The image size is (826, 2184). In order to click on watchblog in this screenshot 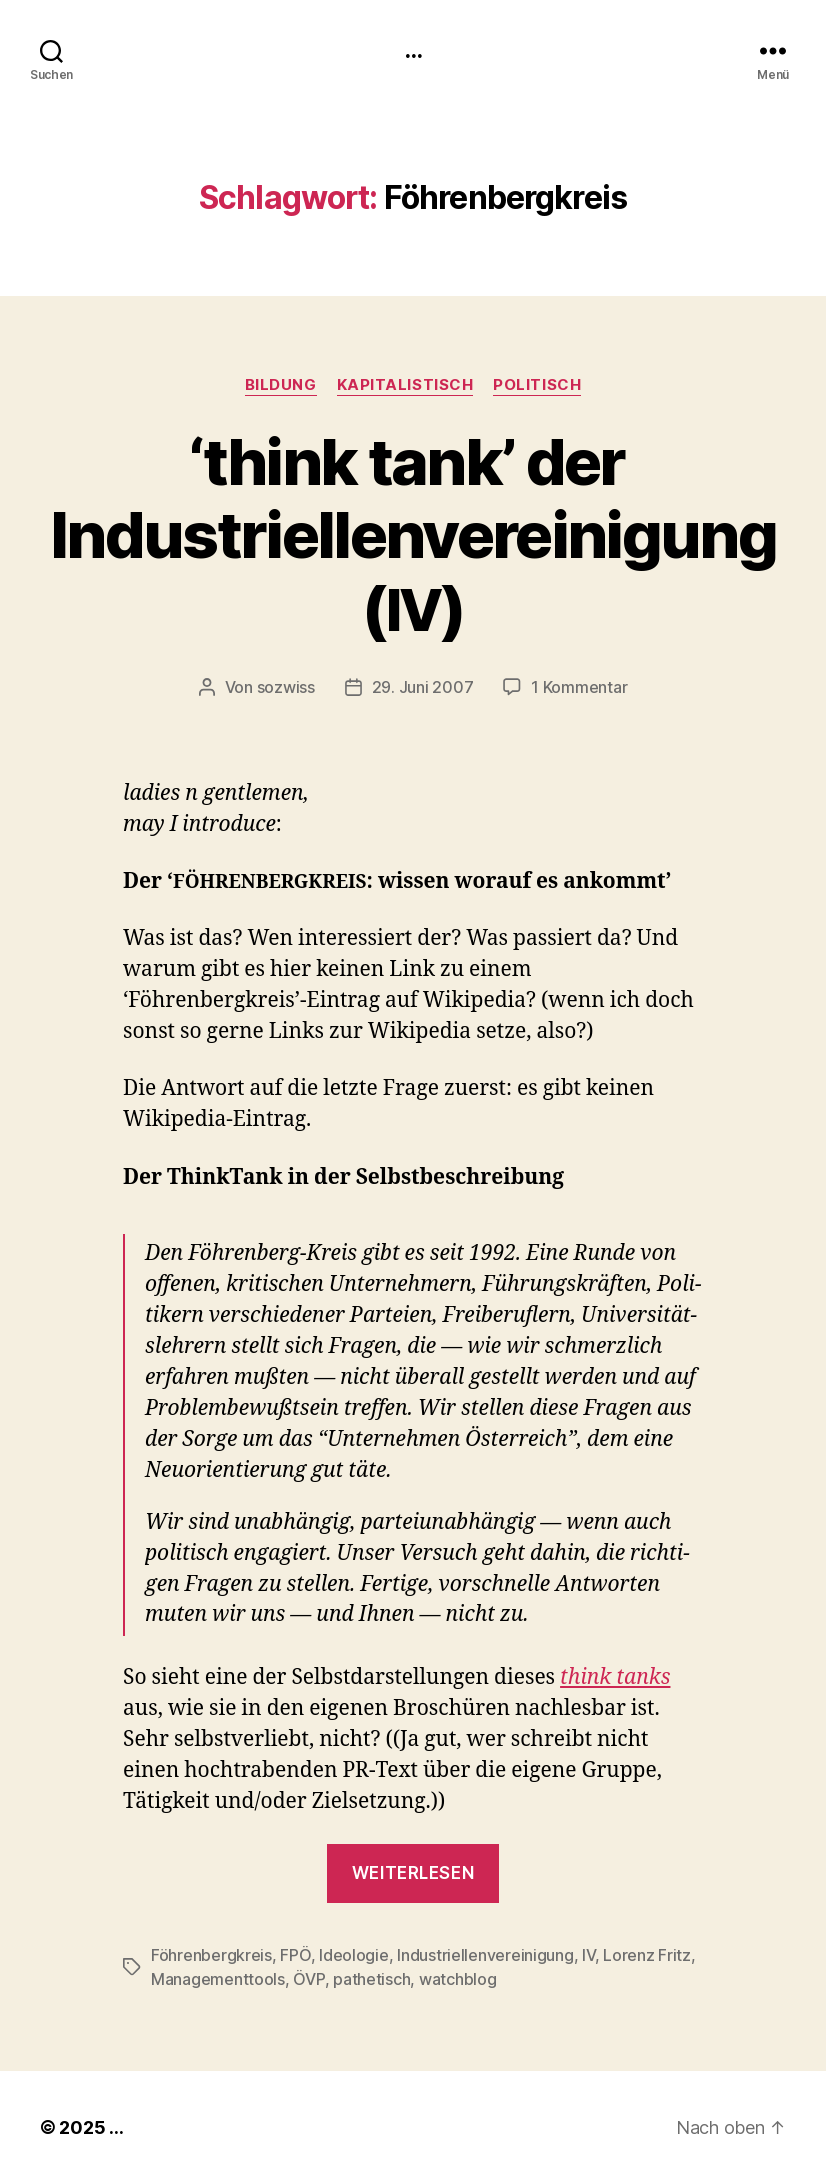, I will do `click(458, 1979)`.